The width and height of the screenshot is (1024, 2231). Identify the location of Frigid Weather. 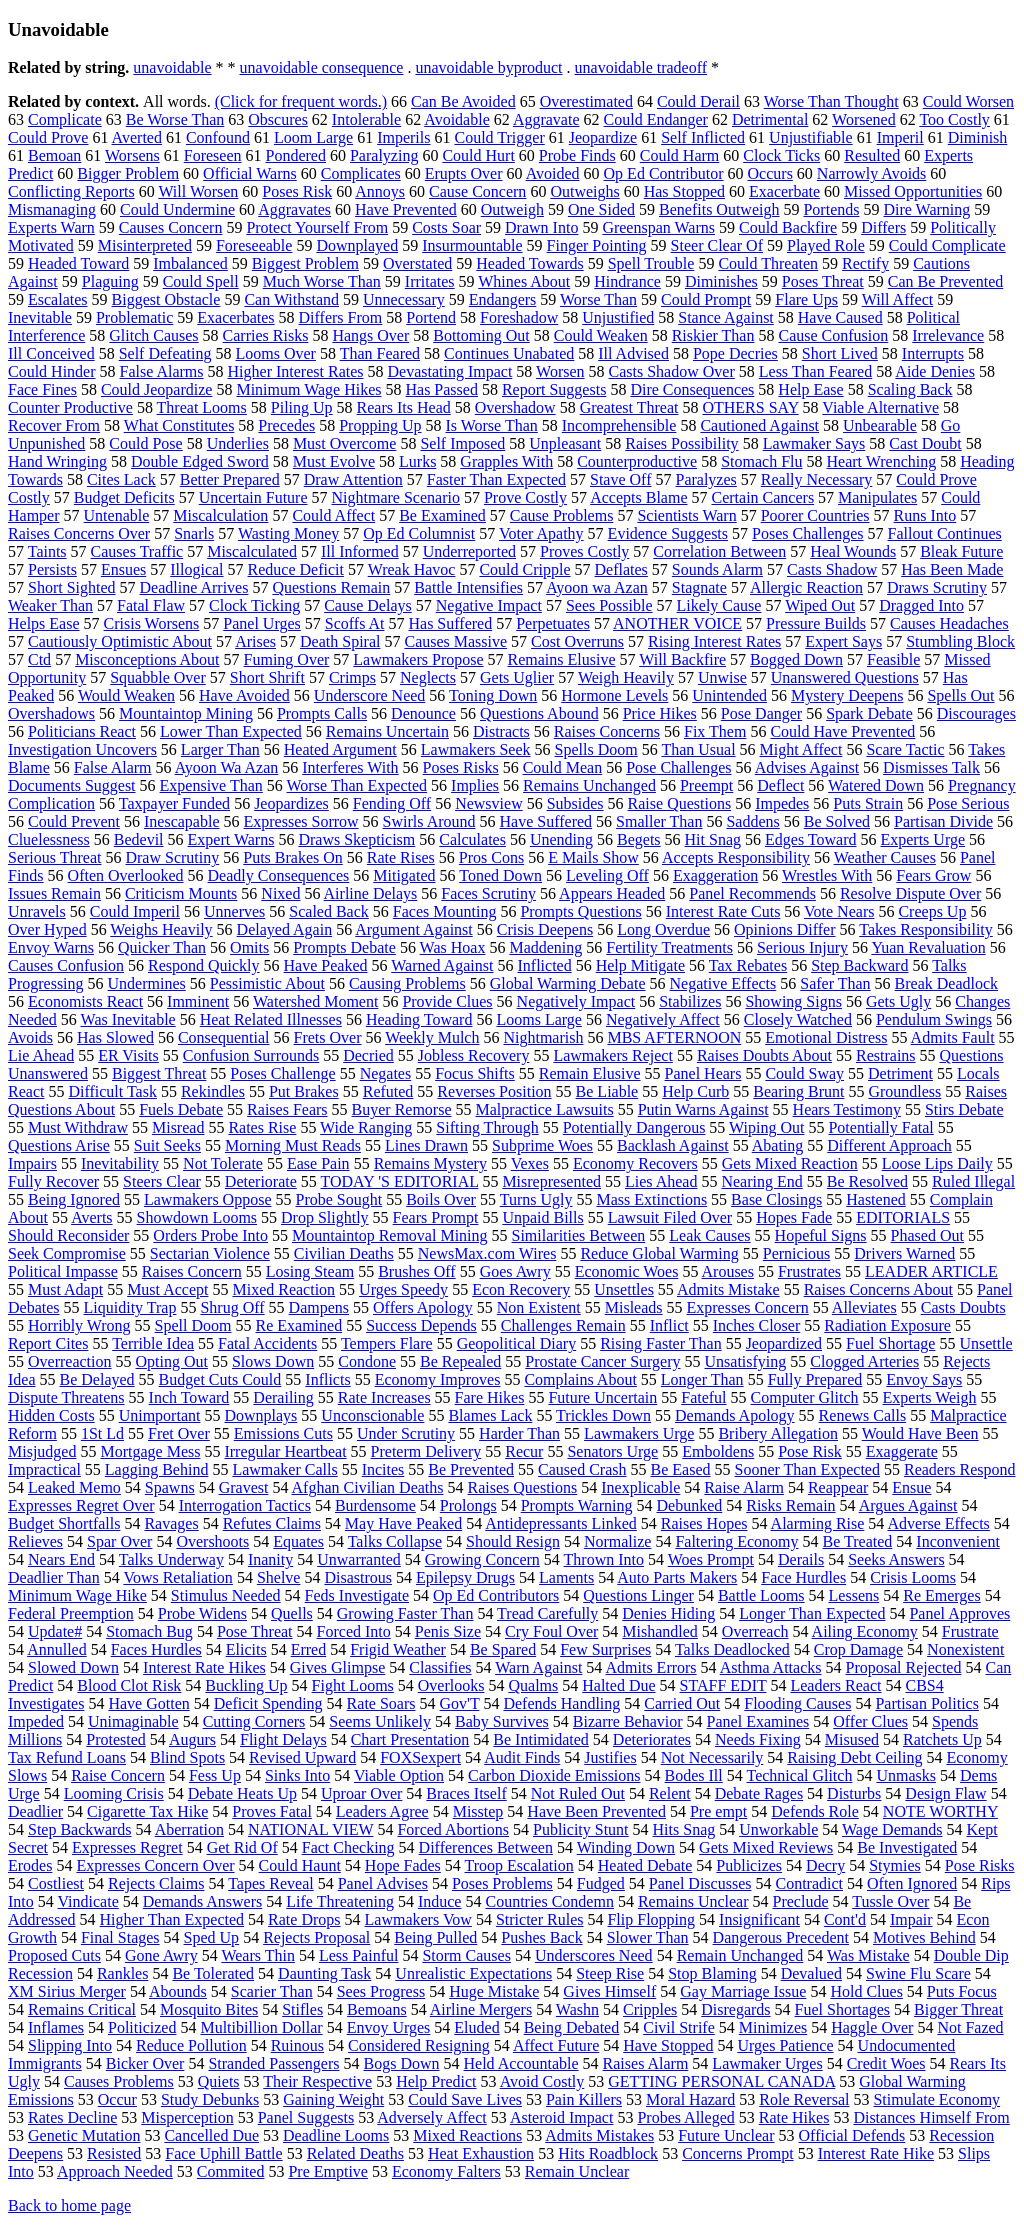
(398, 1649).